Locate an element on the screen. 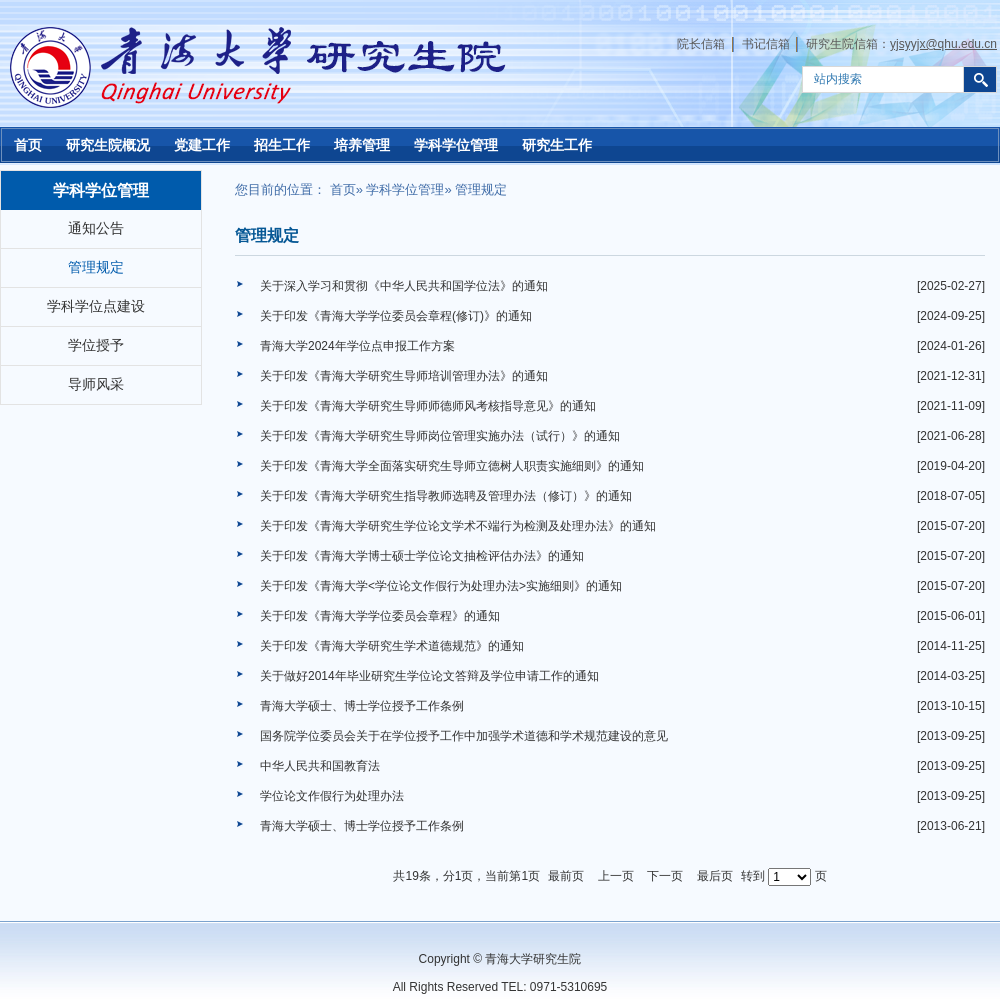 This screenshot has width=1000, height=1001. 关于深入学习和贯彻《中华人民共和国学位法》的通知 is located at coordinates (404, 286).